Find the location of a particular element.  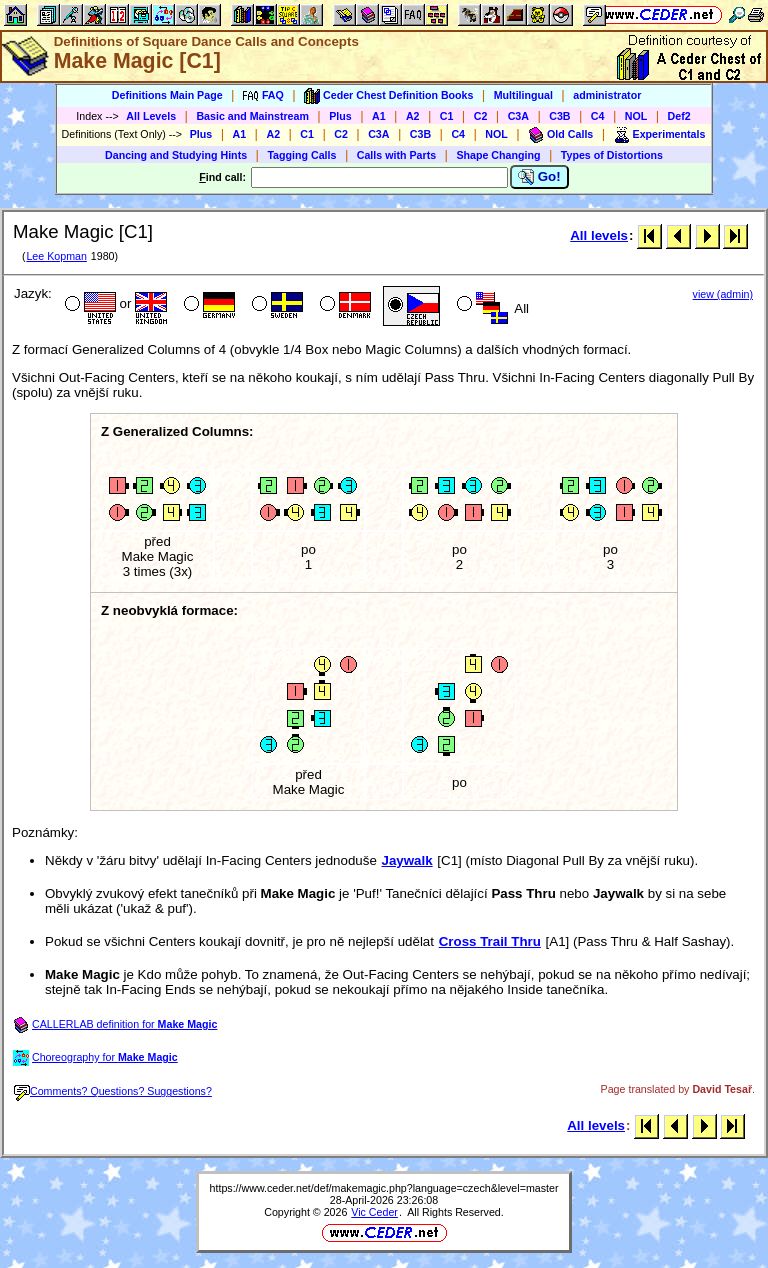

https://www.ceder.net/def/makemagic.php?language=czech&level=master is located at coordinates (384, 1188).